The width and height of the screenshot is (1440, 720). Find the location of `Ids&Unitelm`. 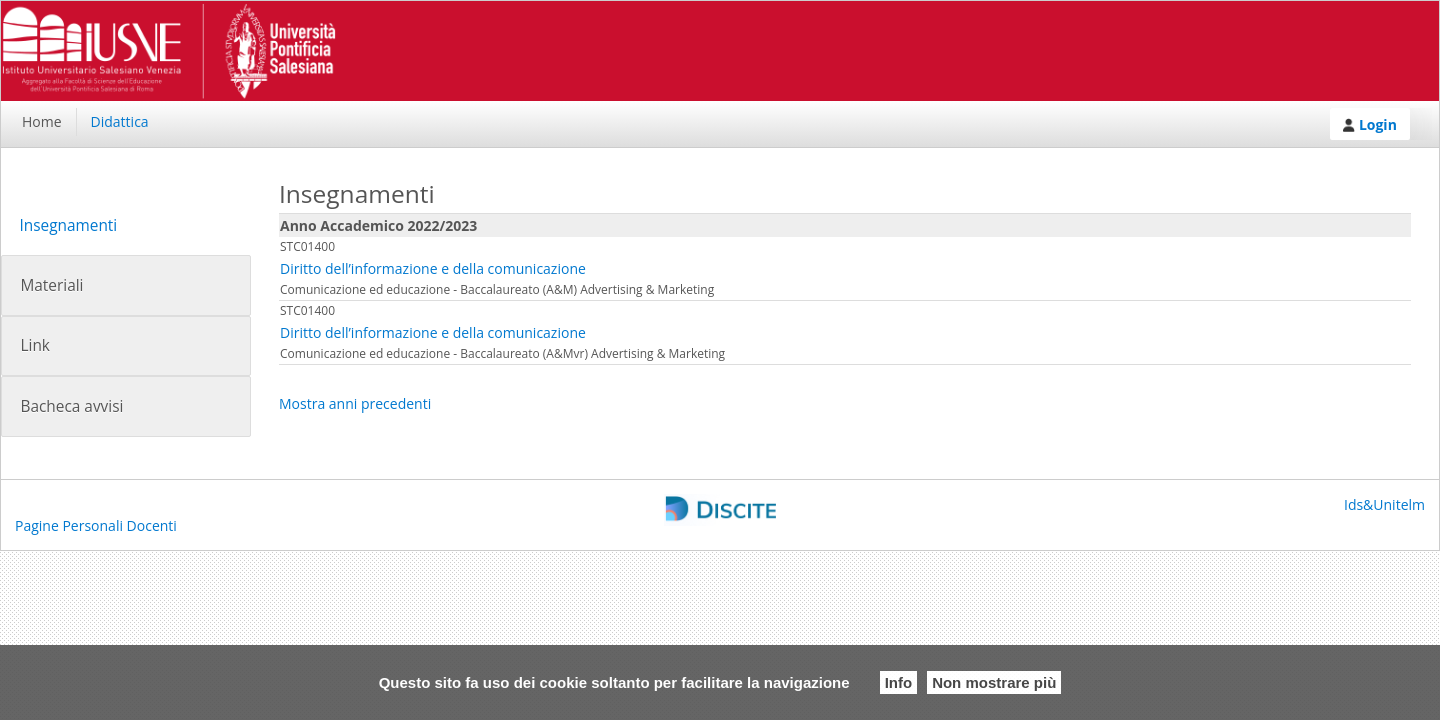

Ids&Unitelm is located at coordinates (1384, 504).